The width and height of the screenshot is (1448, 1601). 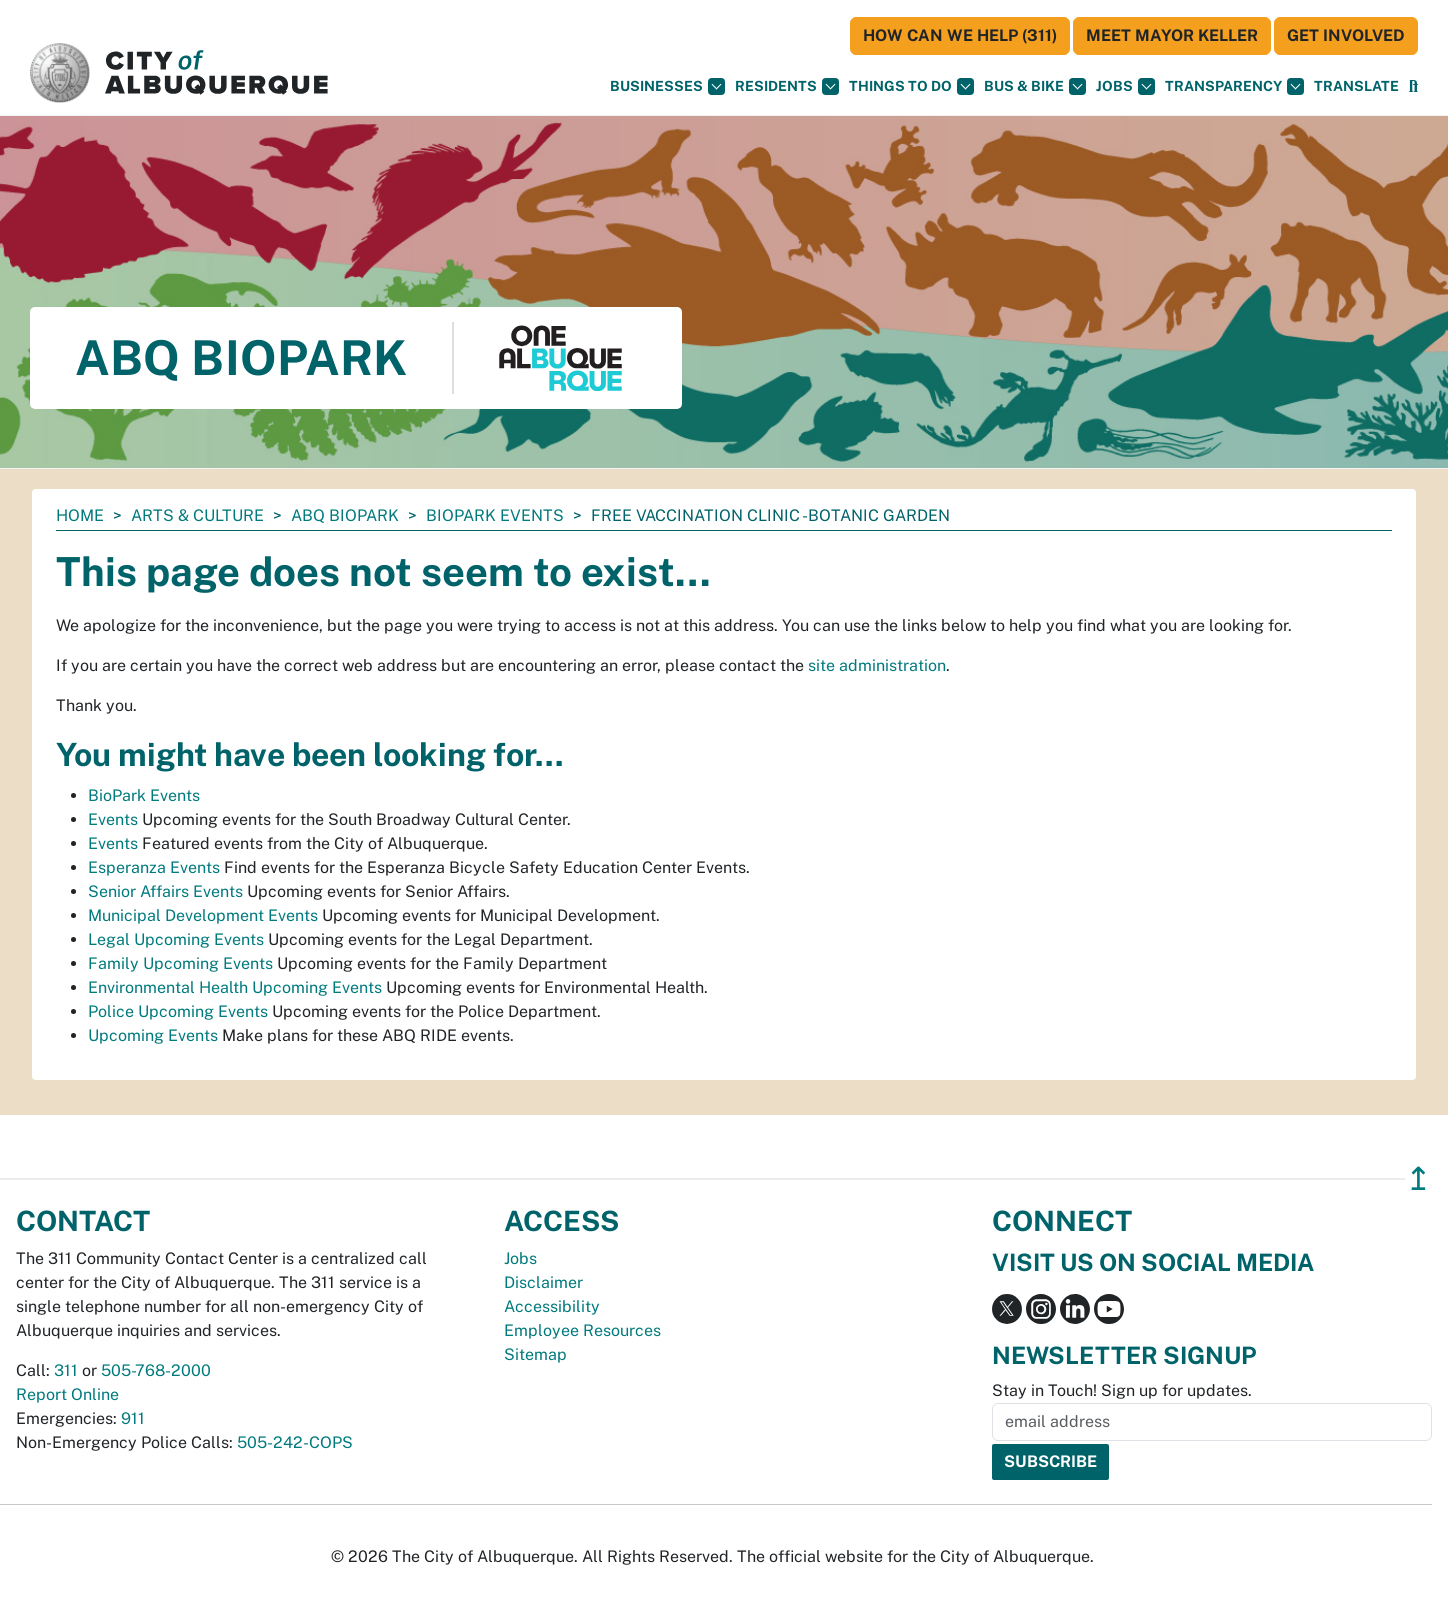 I want to click on Environmental Health Upcoming Events, so click(x=235, y=987).